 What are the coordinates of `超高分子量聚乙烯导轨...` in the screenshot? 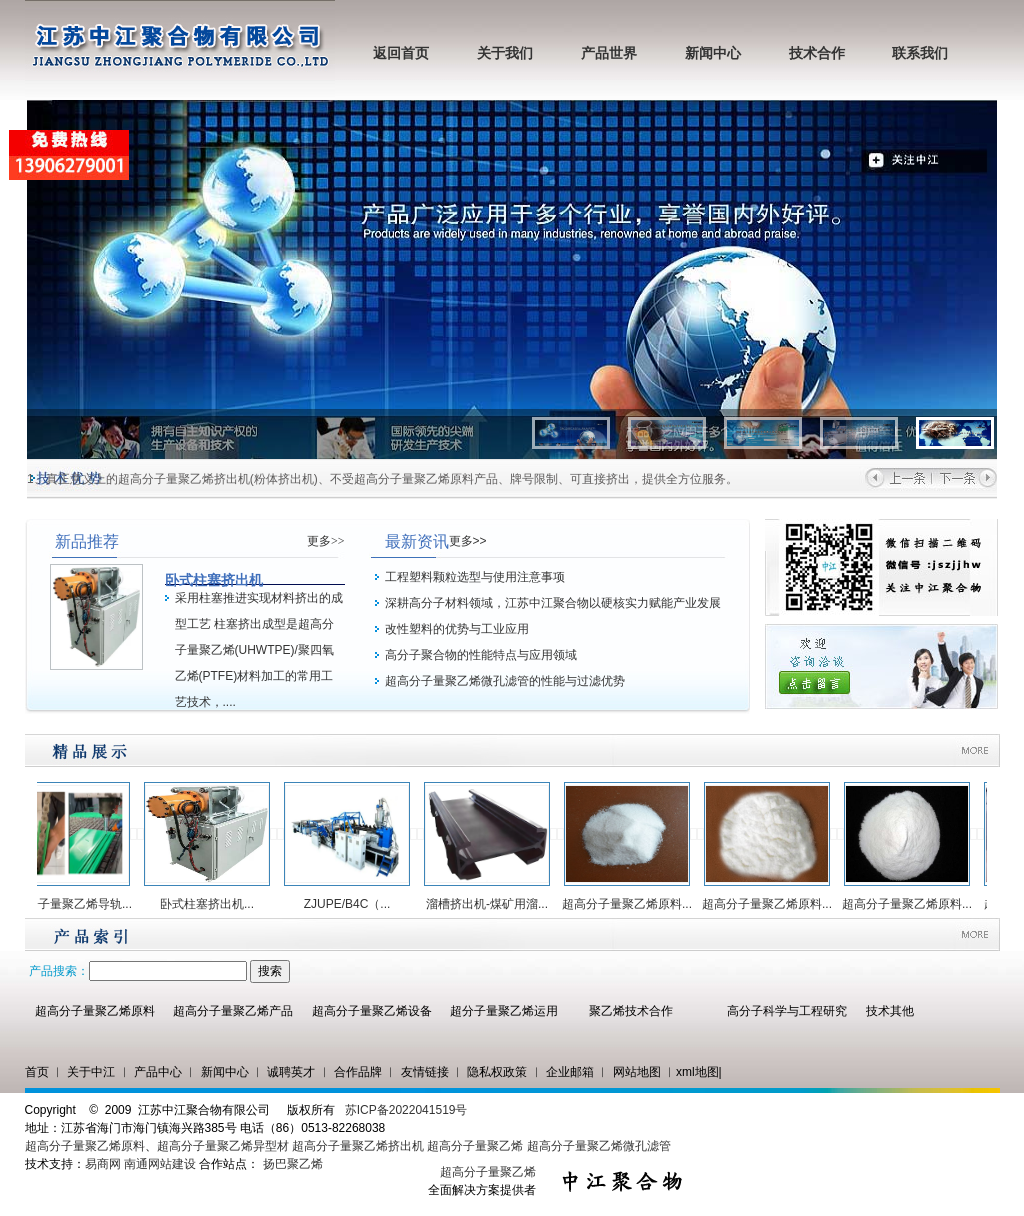 It's located at (75, 904).